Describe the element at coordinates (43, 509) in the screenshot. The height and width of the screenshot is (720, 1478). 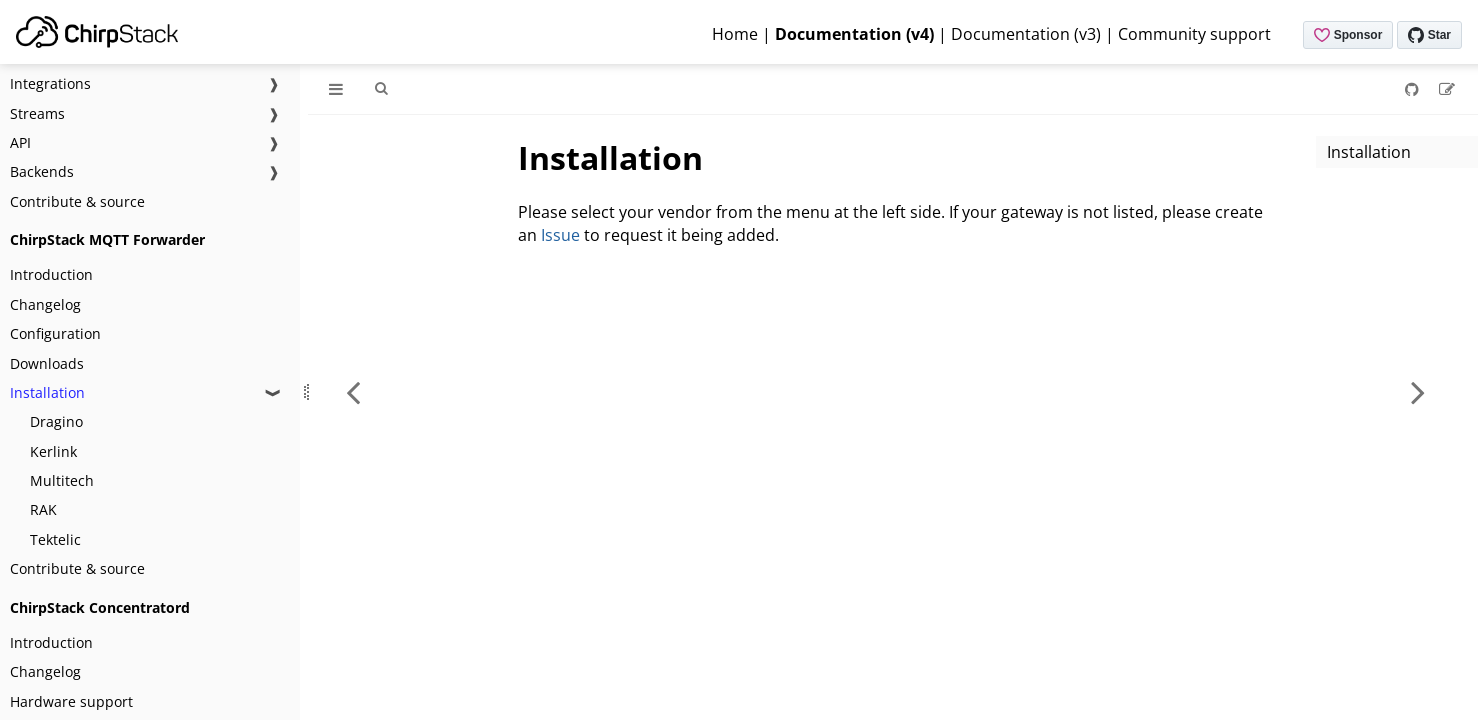
I see `RAK` at that location.